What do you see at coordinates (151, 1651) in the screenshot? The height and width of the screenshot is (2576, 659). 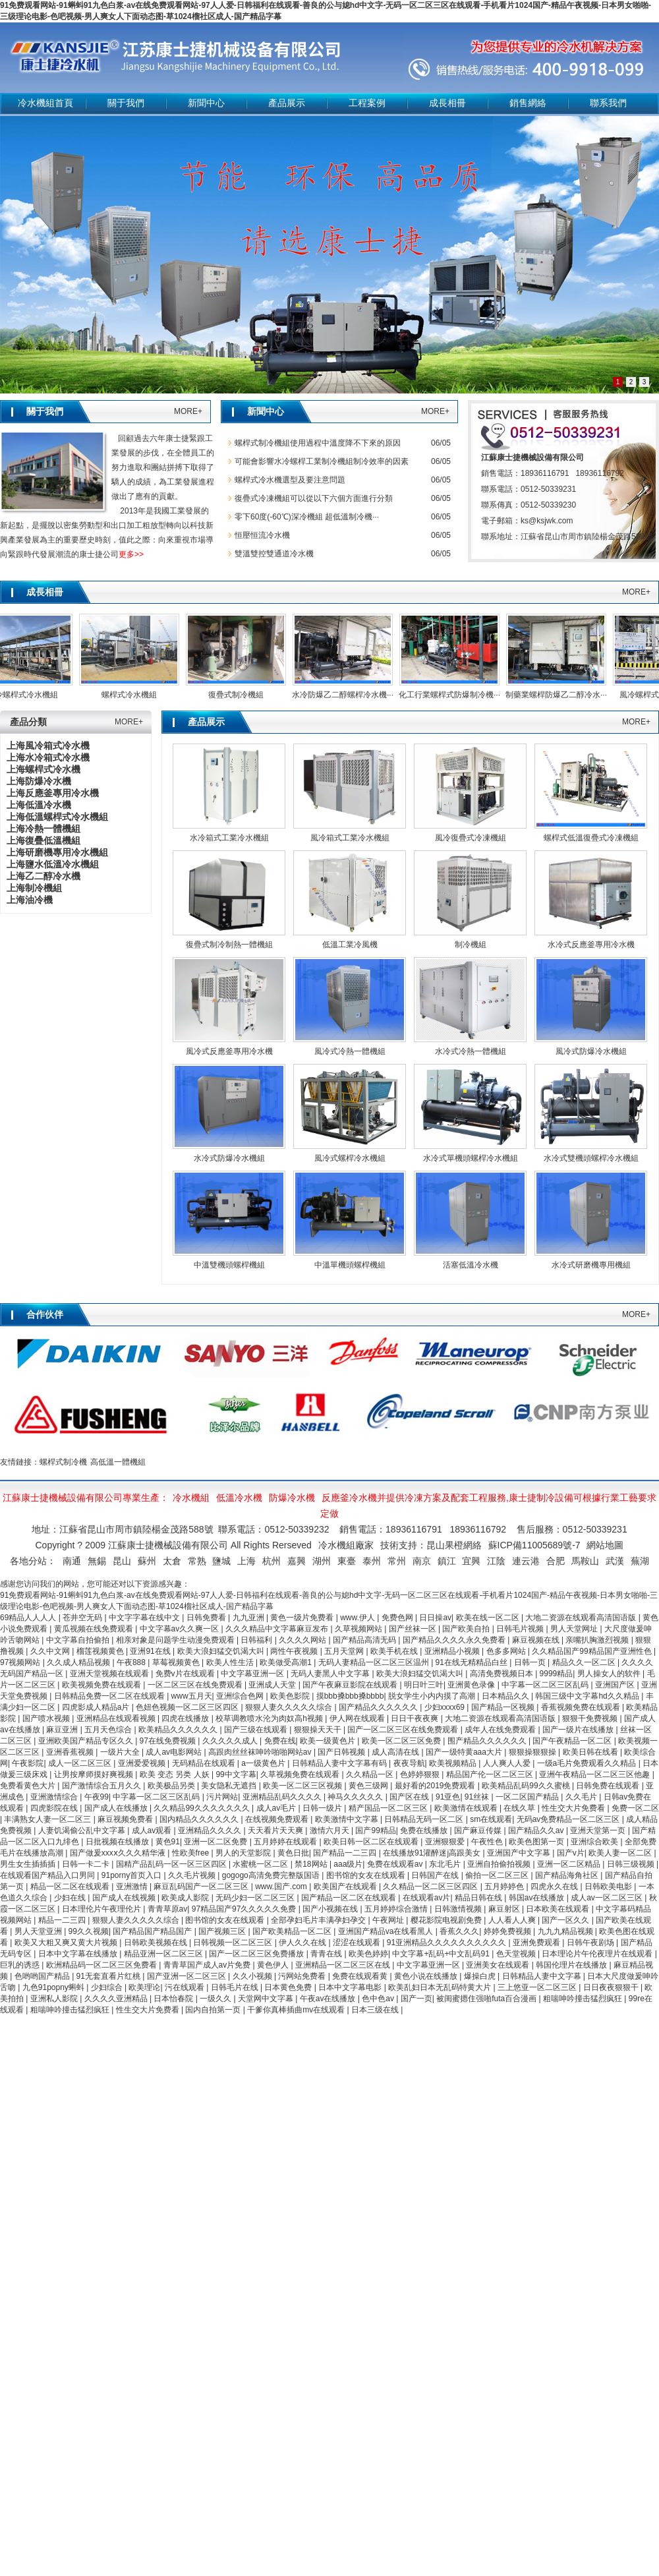 I see `亚洲91在线` at bounding box center [151, 1651].